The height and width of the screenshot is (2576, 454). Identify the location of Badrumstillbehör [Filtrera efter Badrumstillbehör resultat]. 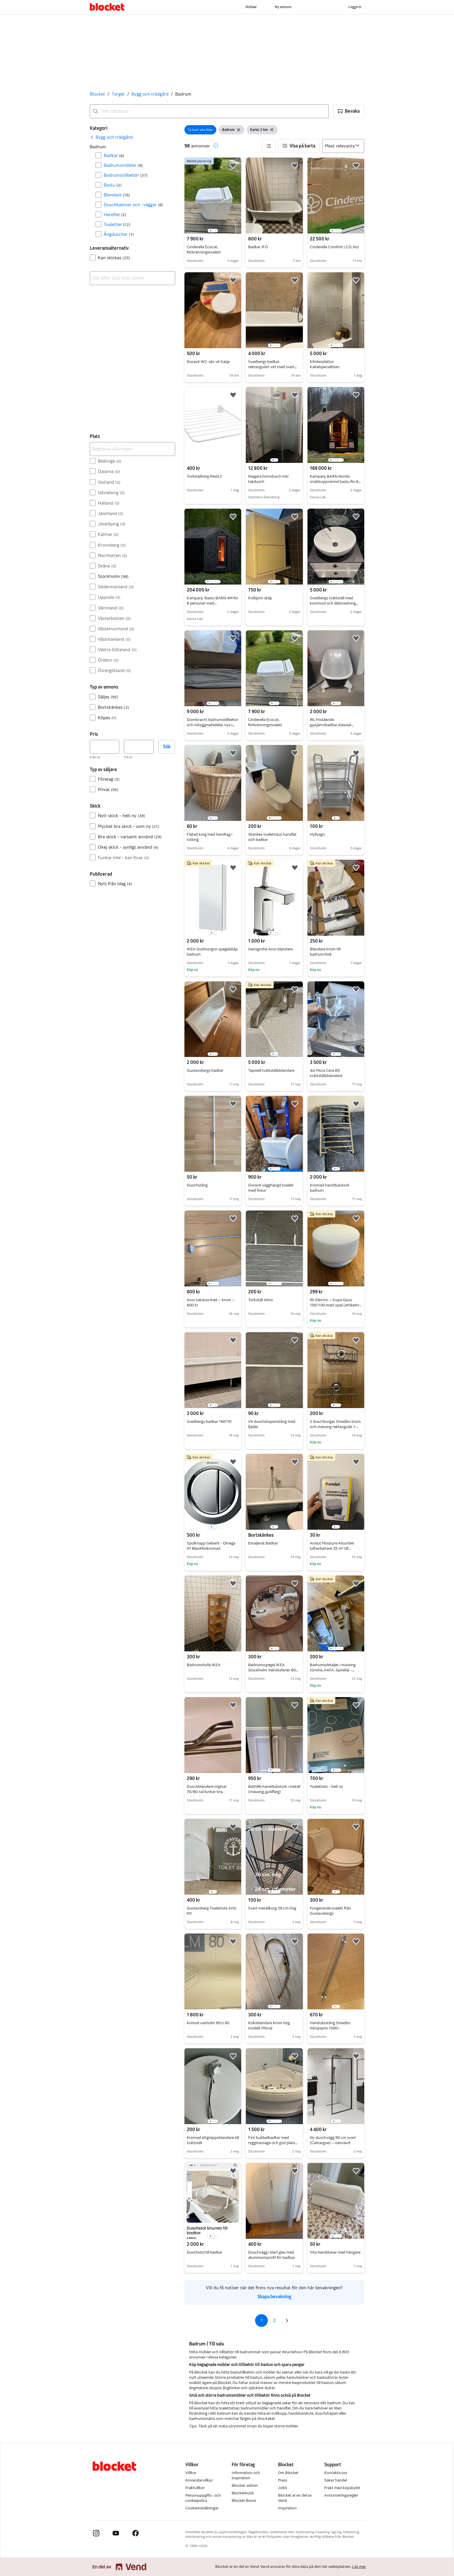
(125, 175).